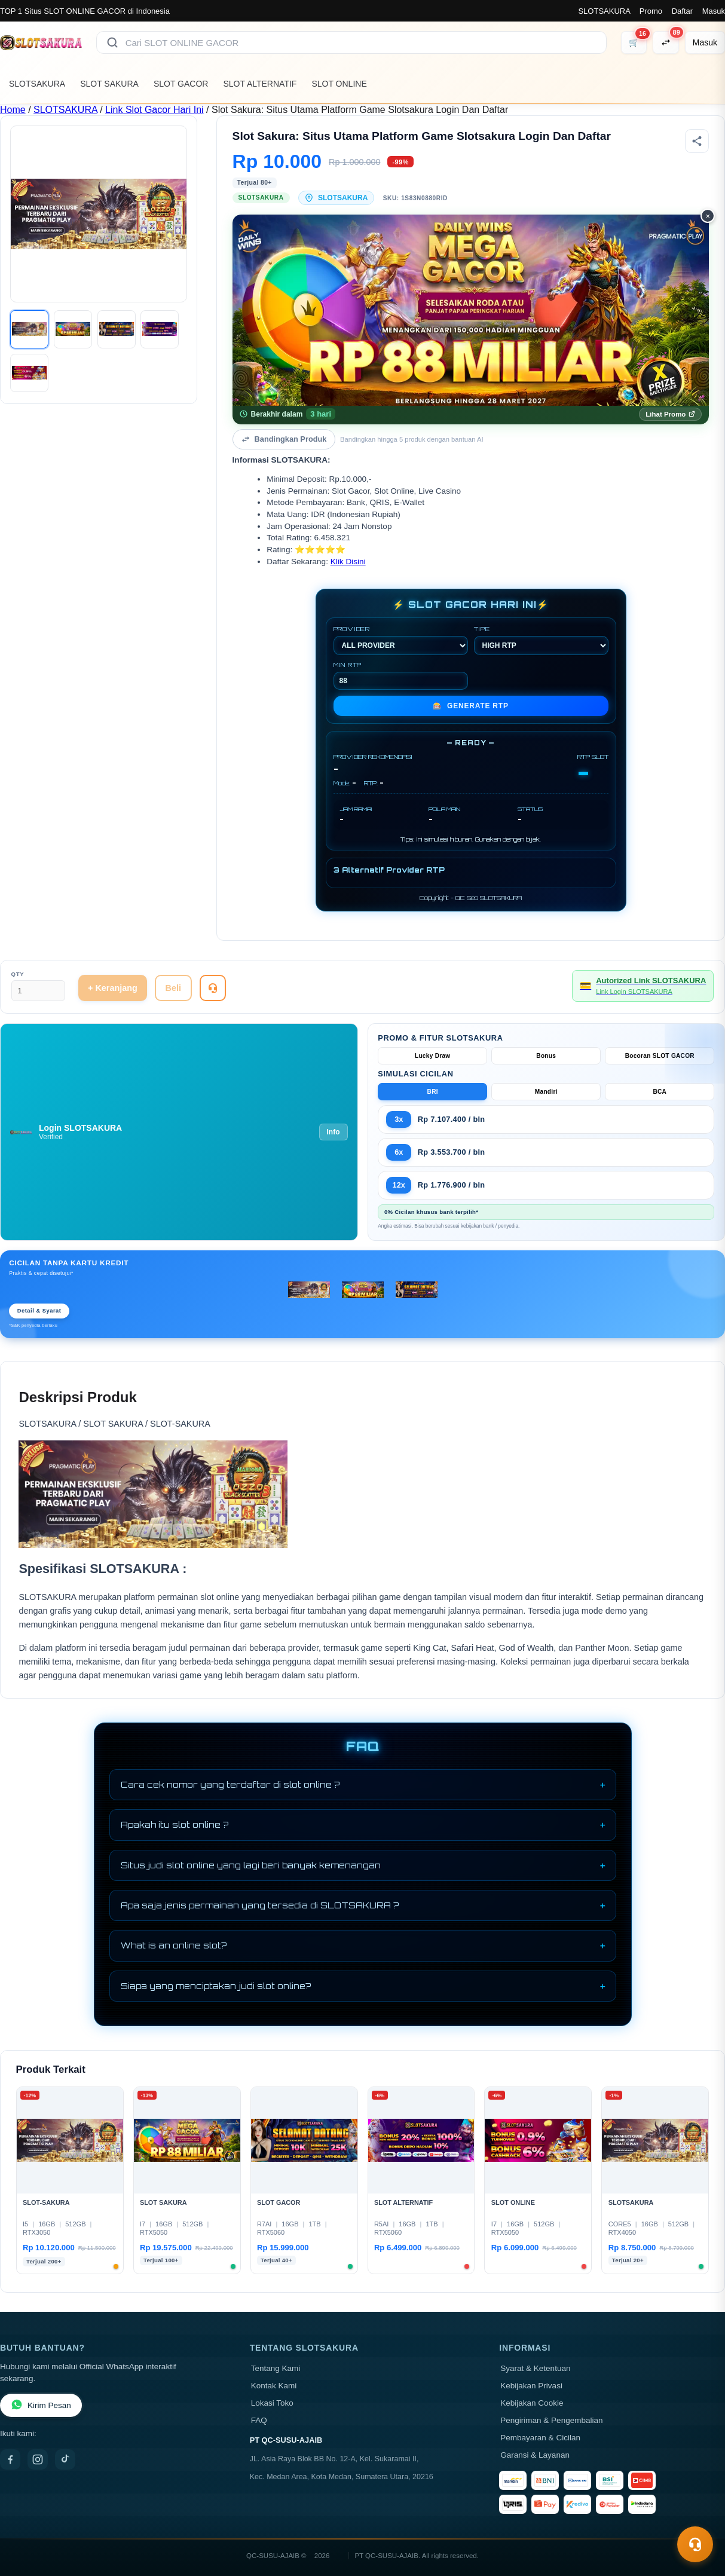 This screenshot has height=2576, width=725. I want to click on Lucky Draw, so click(433, 1056).